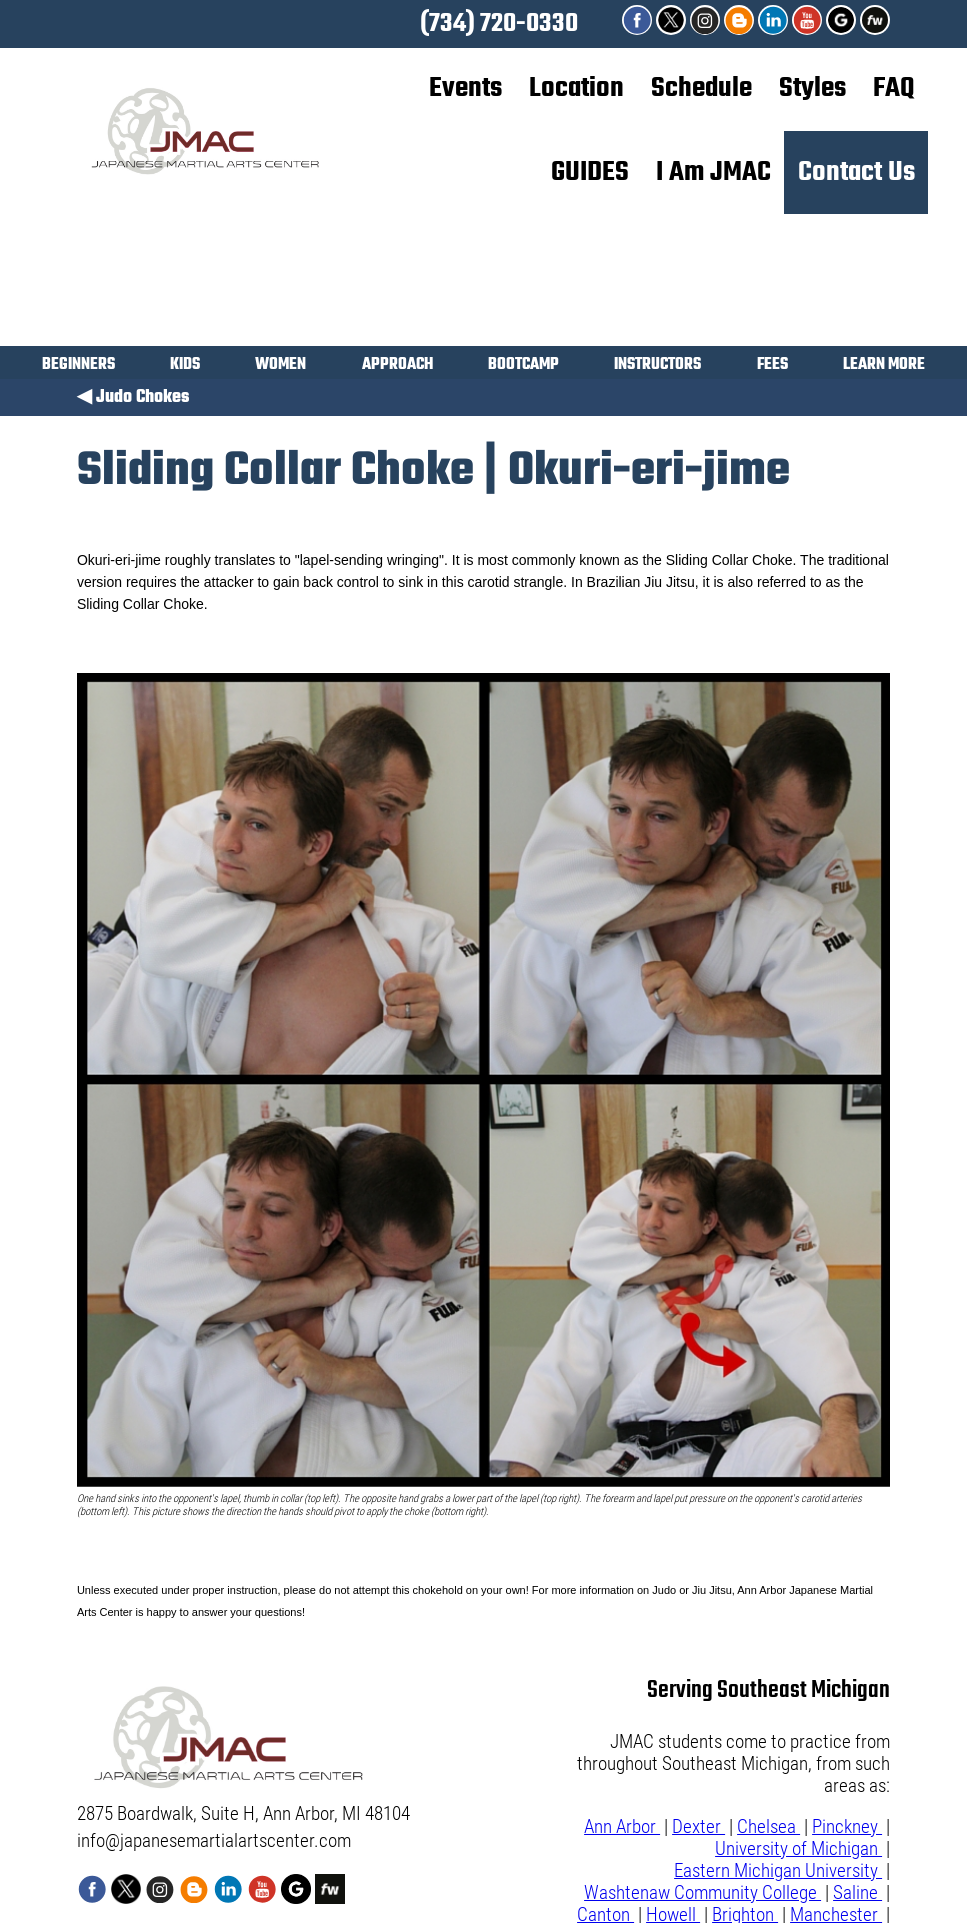 This screenshot has height=1923, width=967. What do you see at coordinates (657, 366) in the screenshot?
I see `INSTRUCTORS` at bounding box center [657, 366].